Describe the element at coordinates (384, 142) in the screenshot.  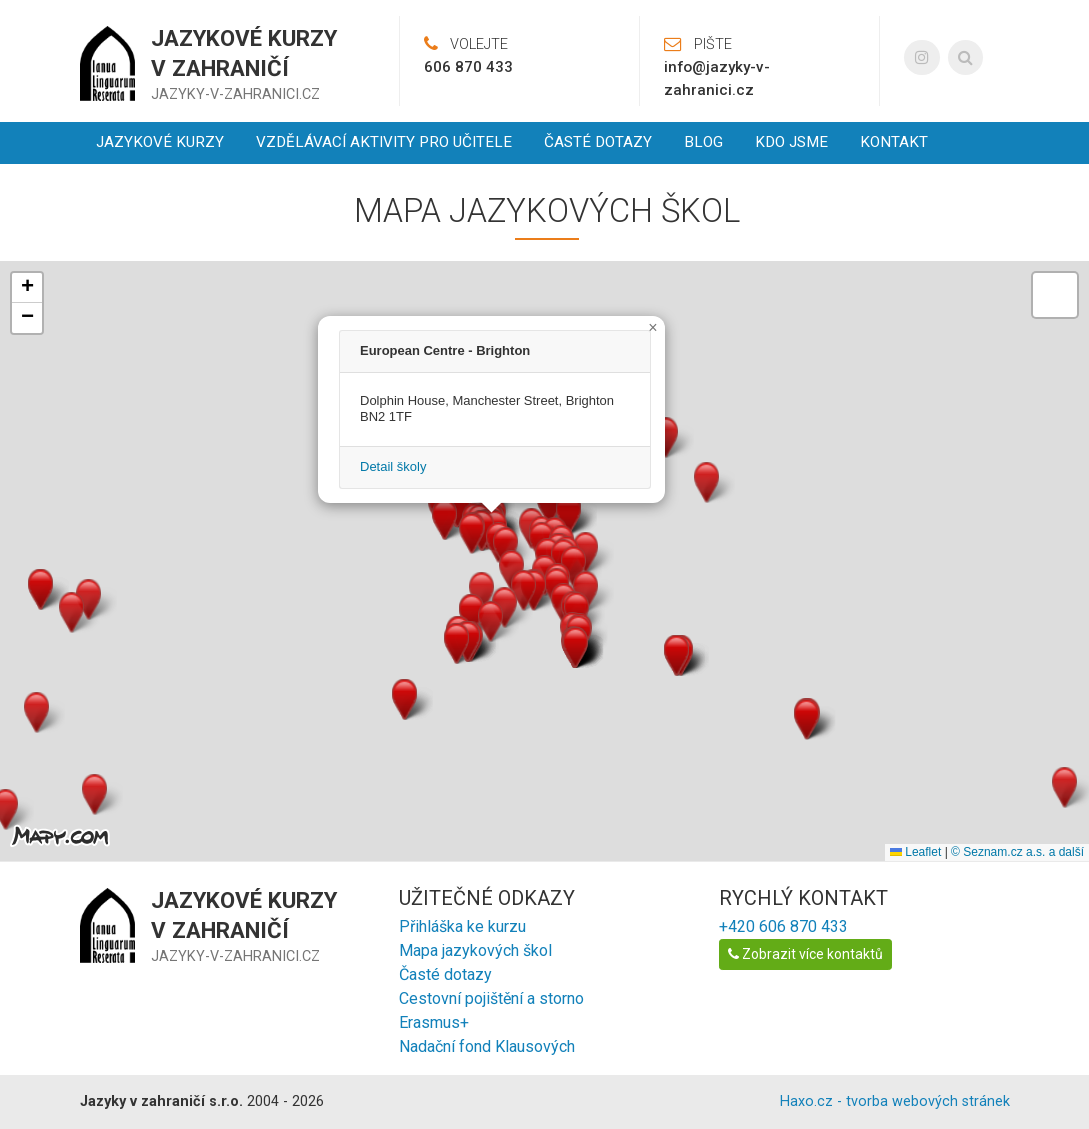
I see `Vzdělávací aktivity pro učitele` at that location.